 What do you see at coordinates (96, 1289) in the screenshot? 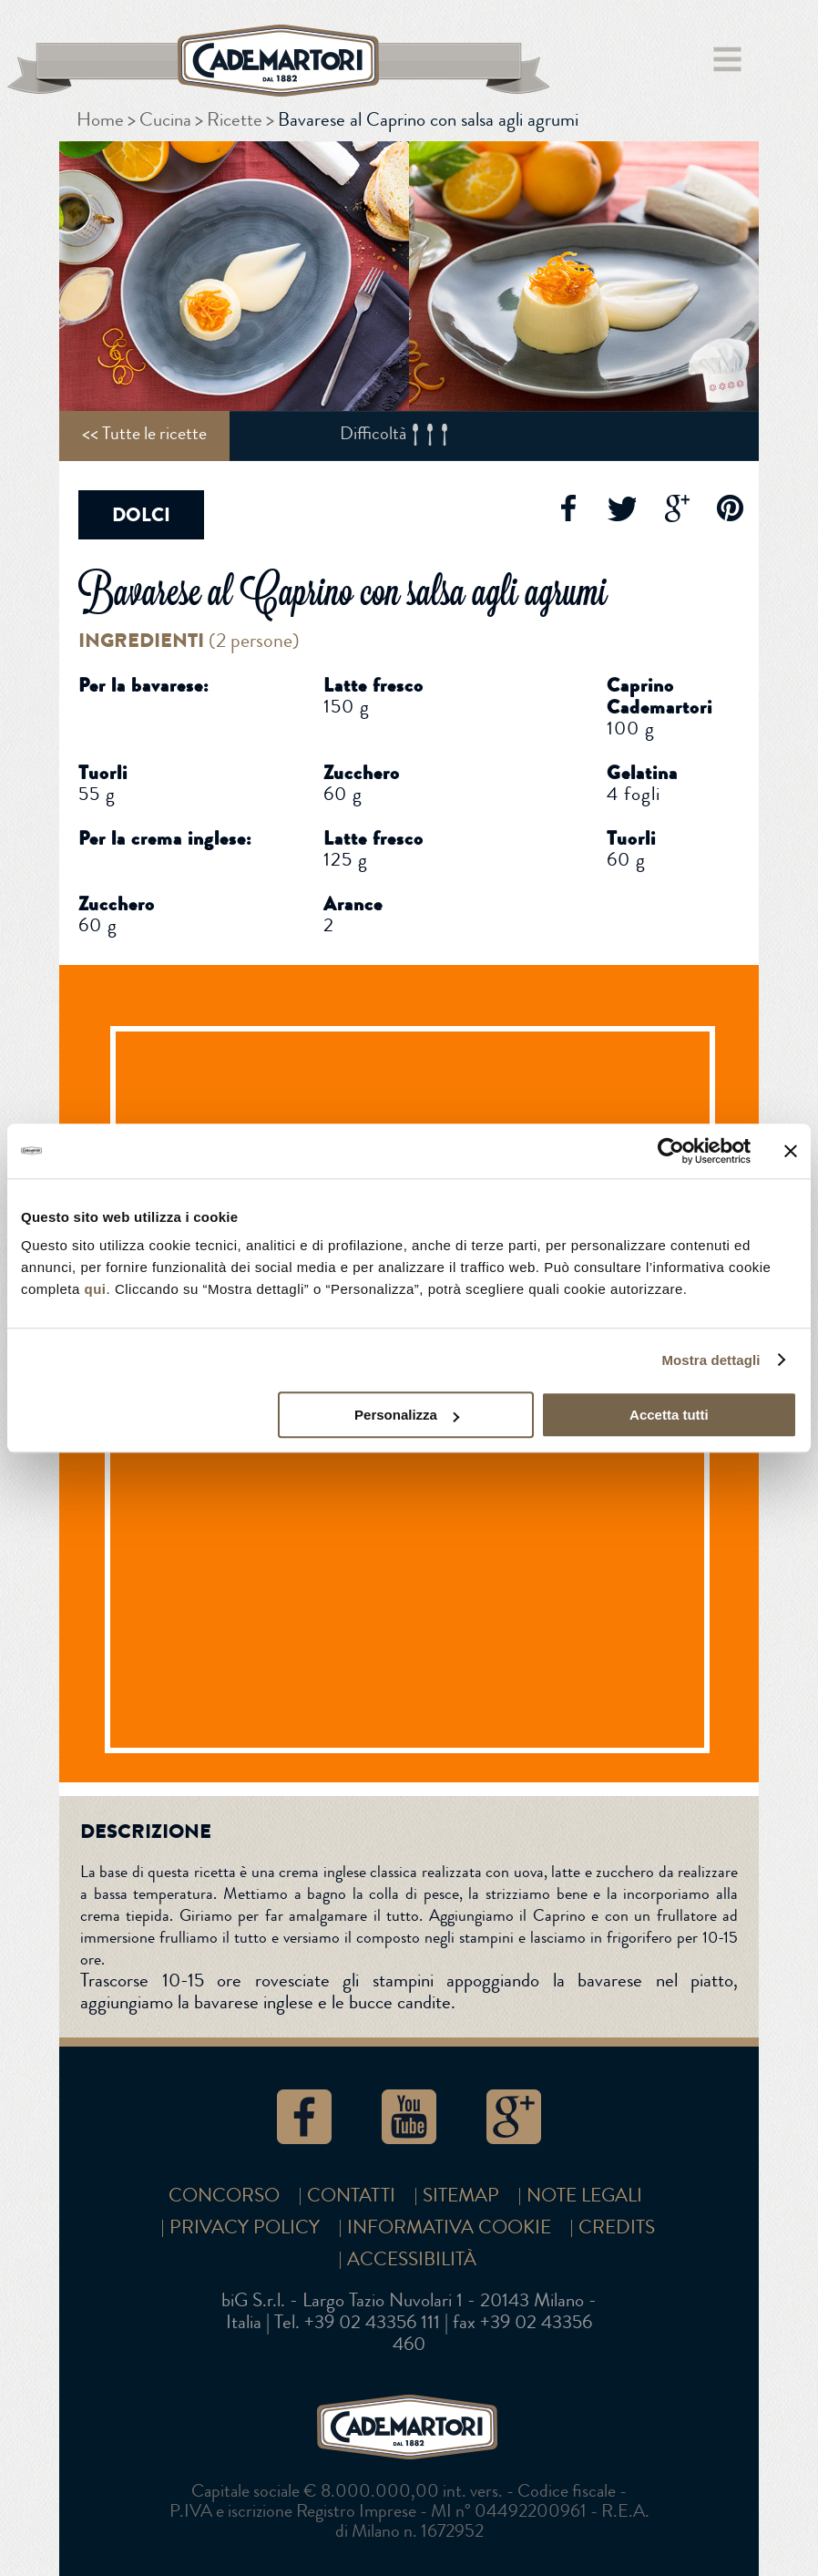
I see `qui` at bounding box center [96, 1289].